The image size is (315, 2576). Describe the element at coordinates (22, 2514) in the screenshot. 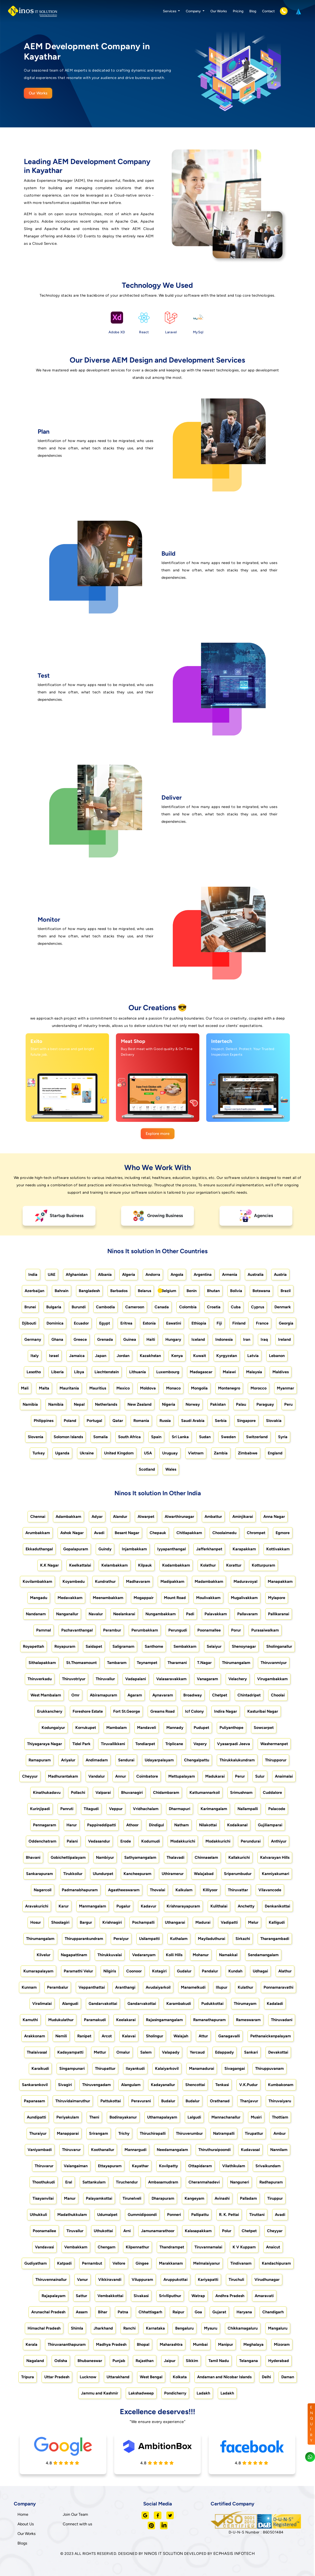

I see `Home` at that location.